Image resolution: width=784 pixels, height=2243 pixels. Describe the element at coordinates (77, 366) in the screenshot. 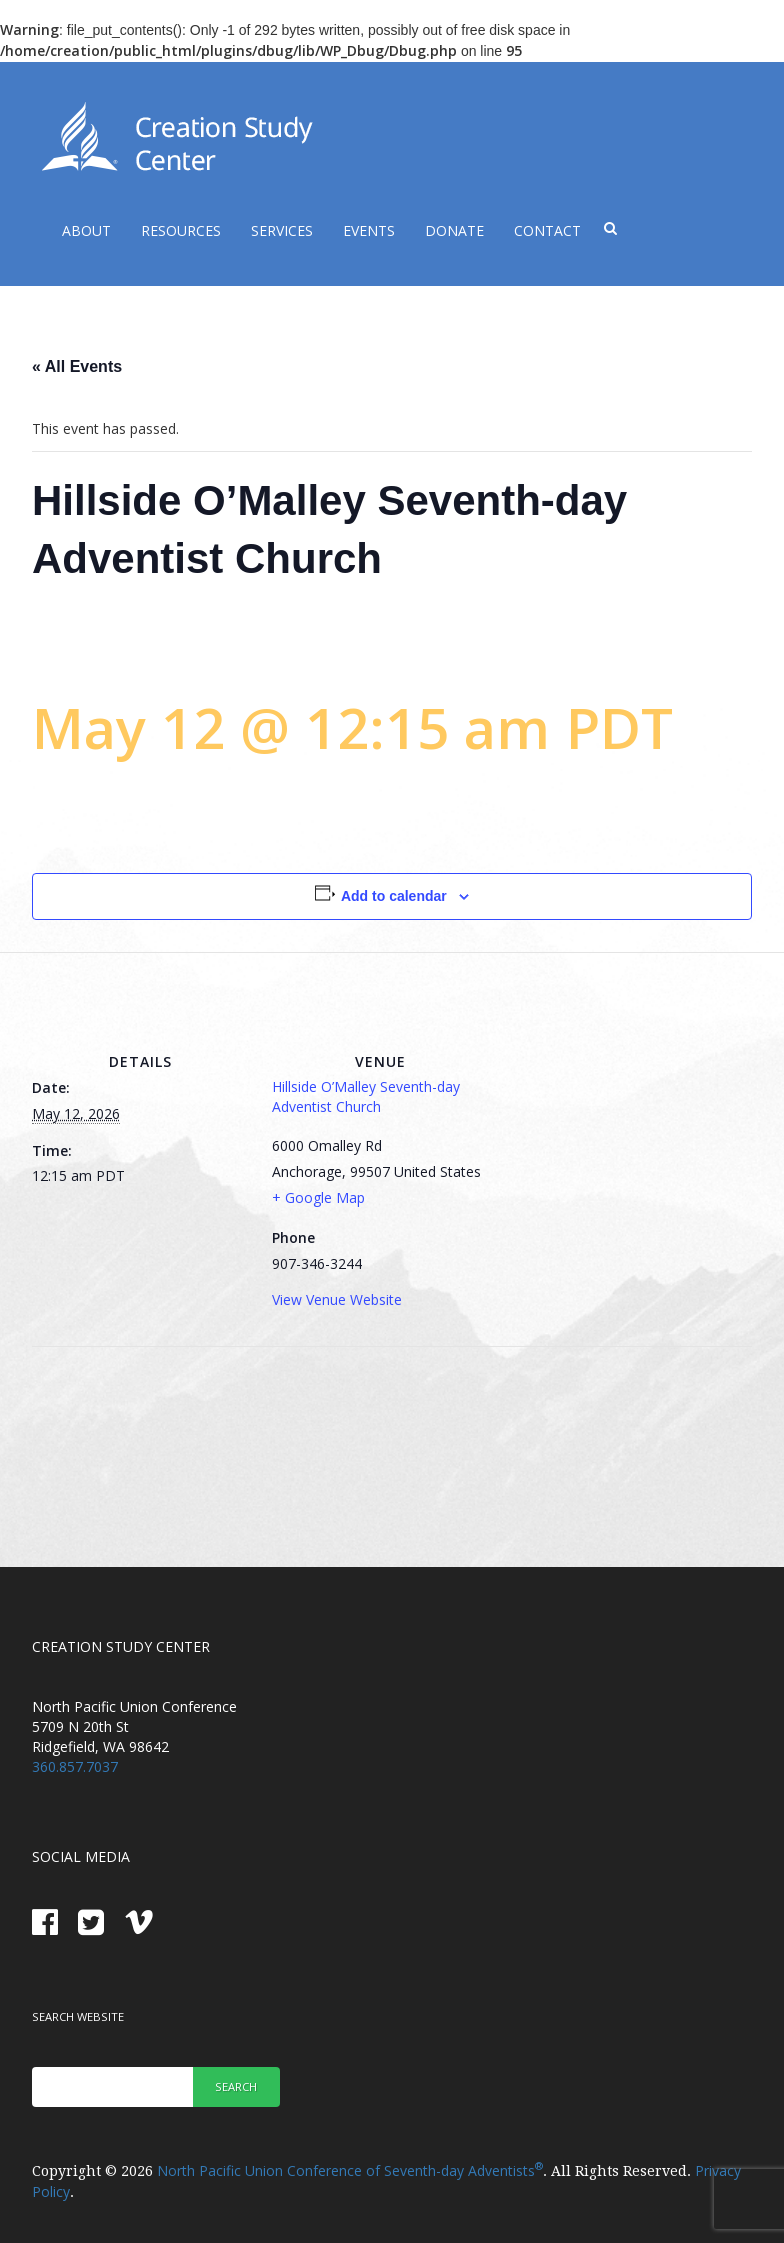

I see `« All Events` at that location.